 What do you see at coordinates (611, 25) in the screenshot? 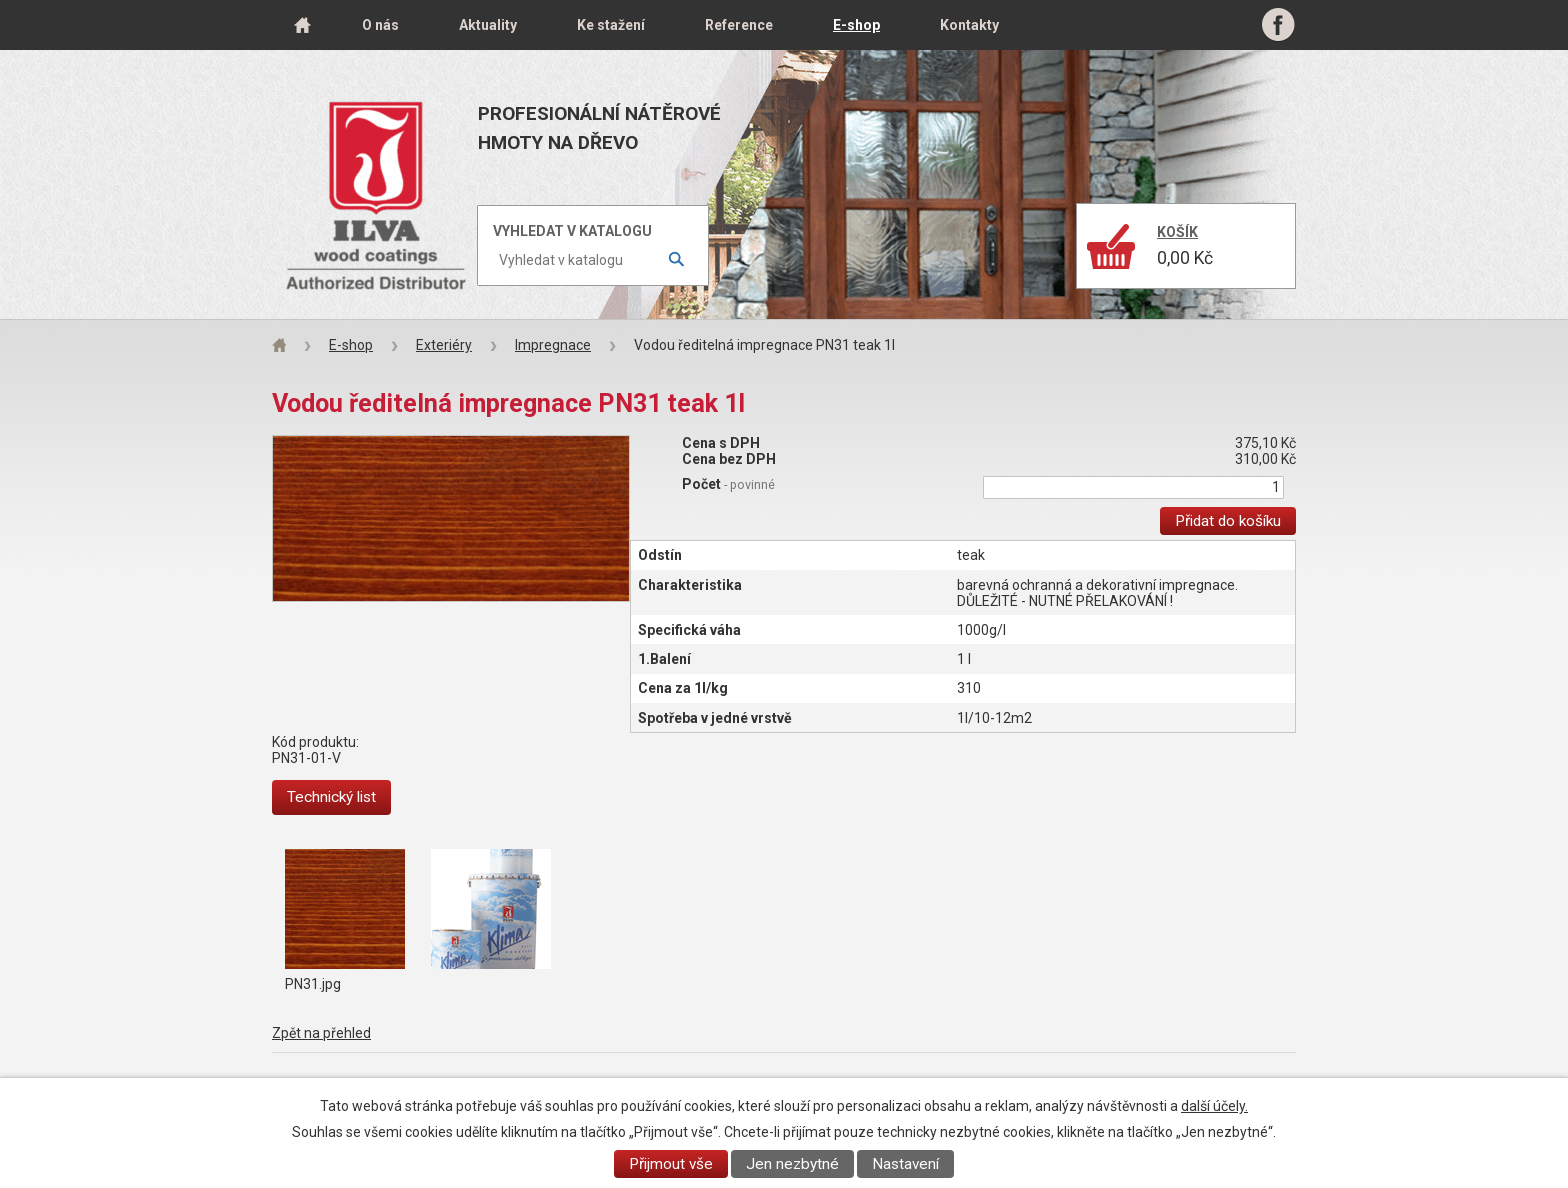
I see `Ke stažení` at bounding box center [611, 25].